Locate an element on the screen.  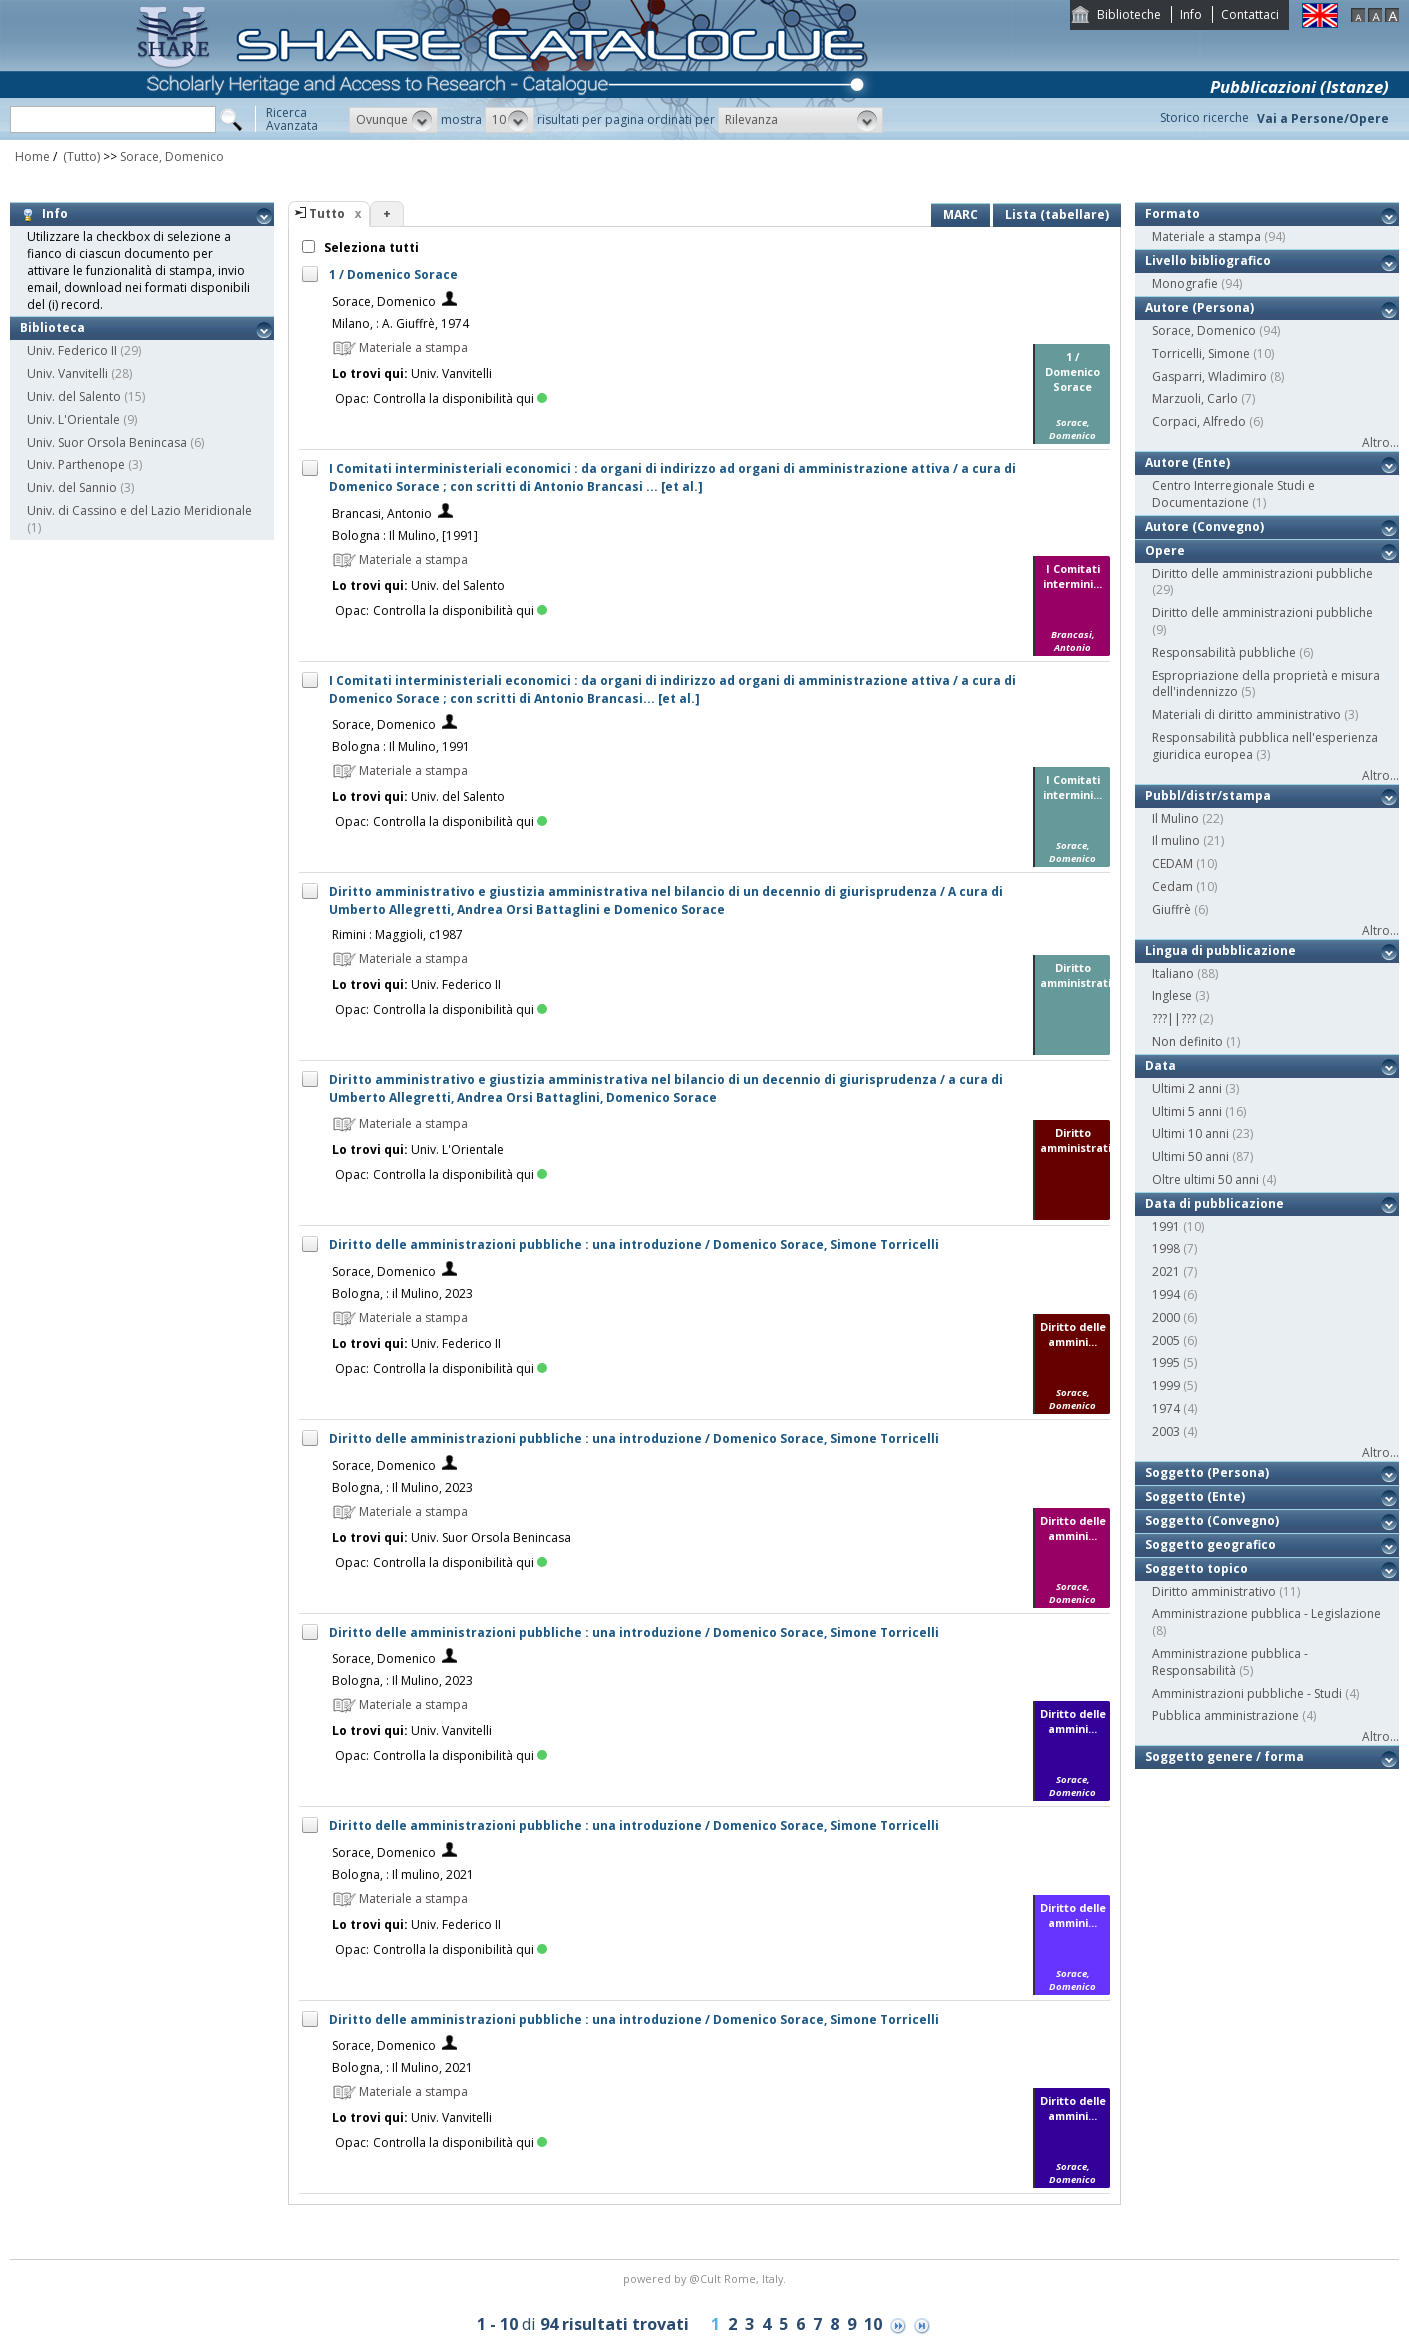
2021 is located at coordinates (1166, 1271).